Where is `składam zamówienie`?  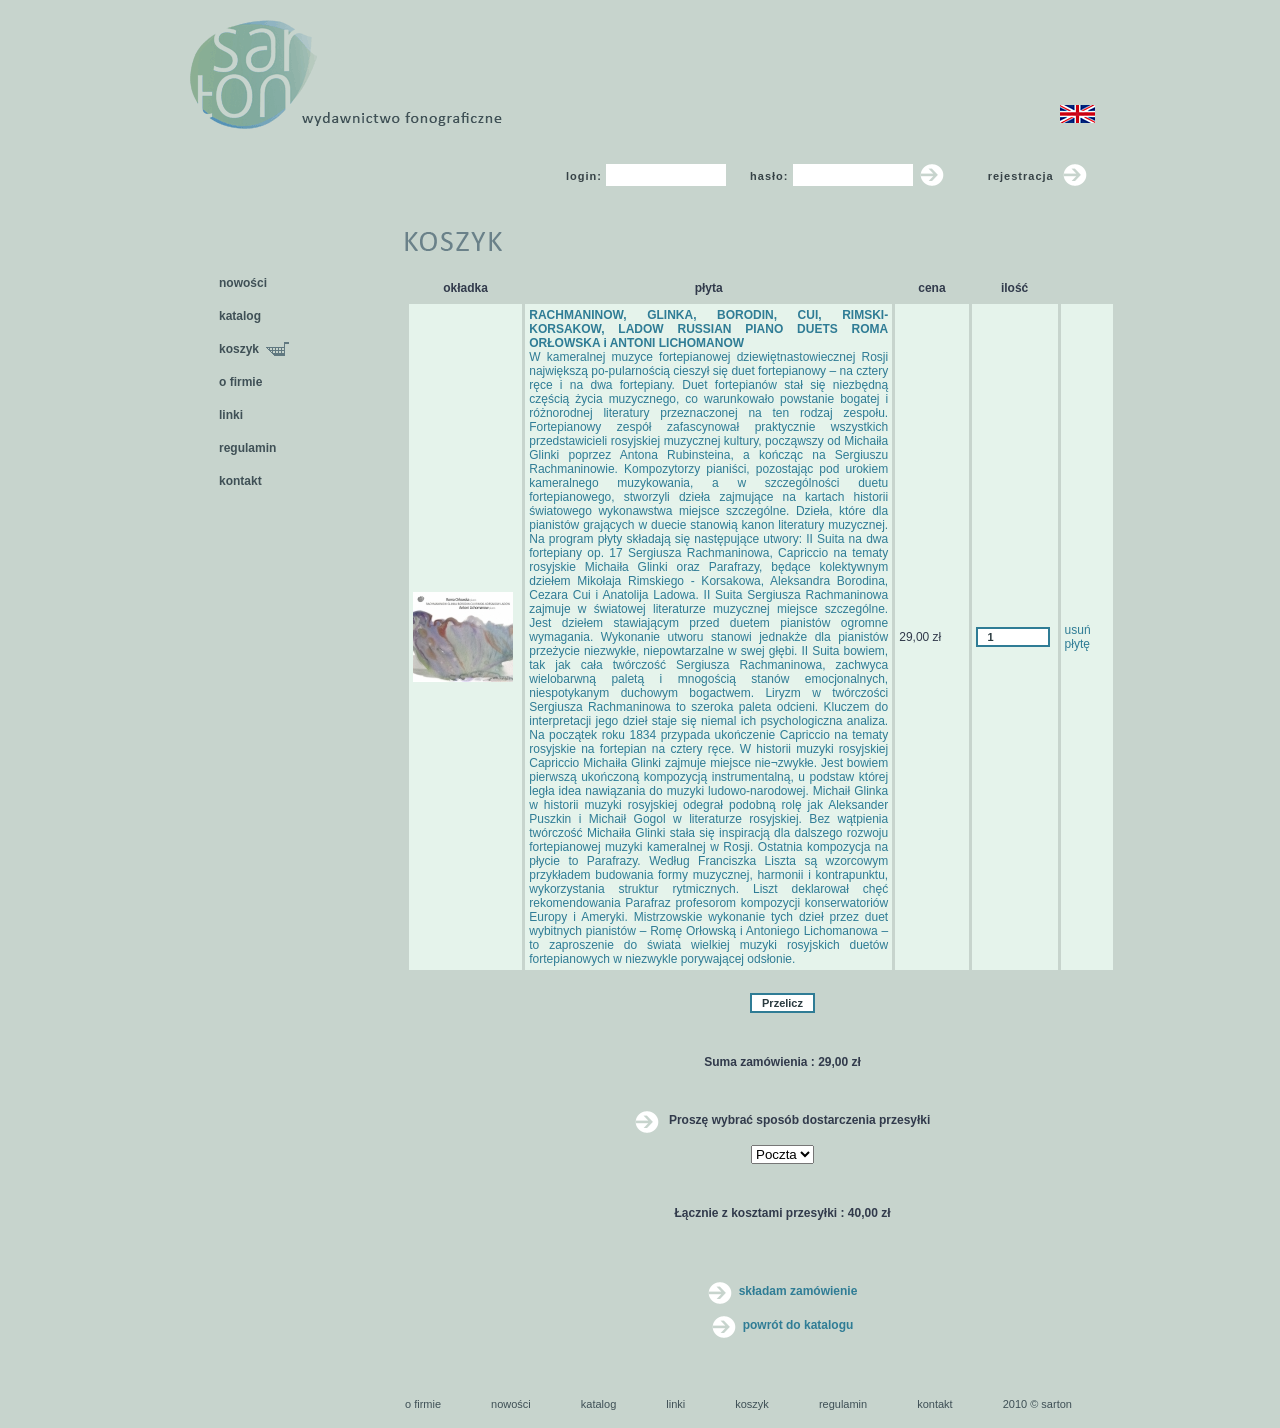 składam zamówienie is located at coordinates (783, 1291).